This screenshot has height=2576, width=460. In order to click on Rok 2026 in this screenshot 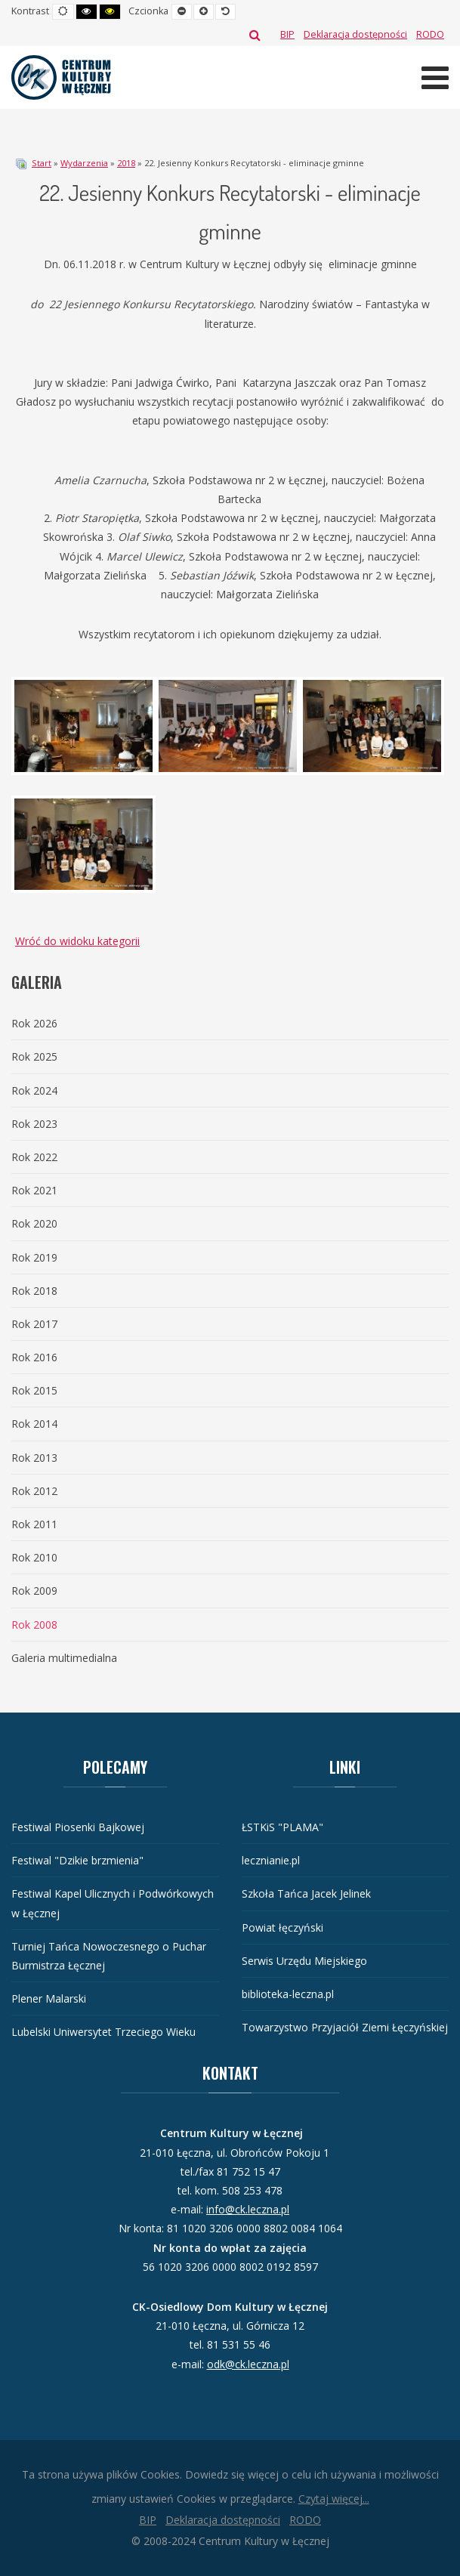, I will do `click(34, 1023)`.